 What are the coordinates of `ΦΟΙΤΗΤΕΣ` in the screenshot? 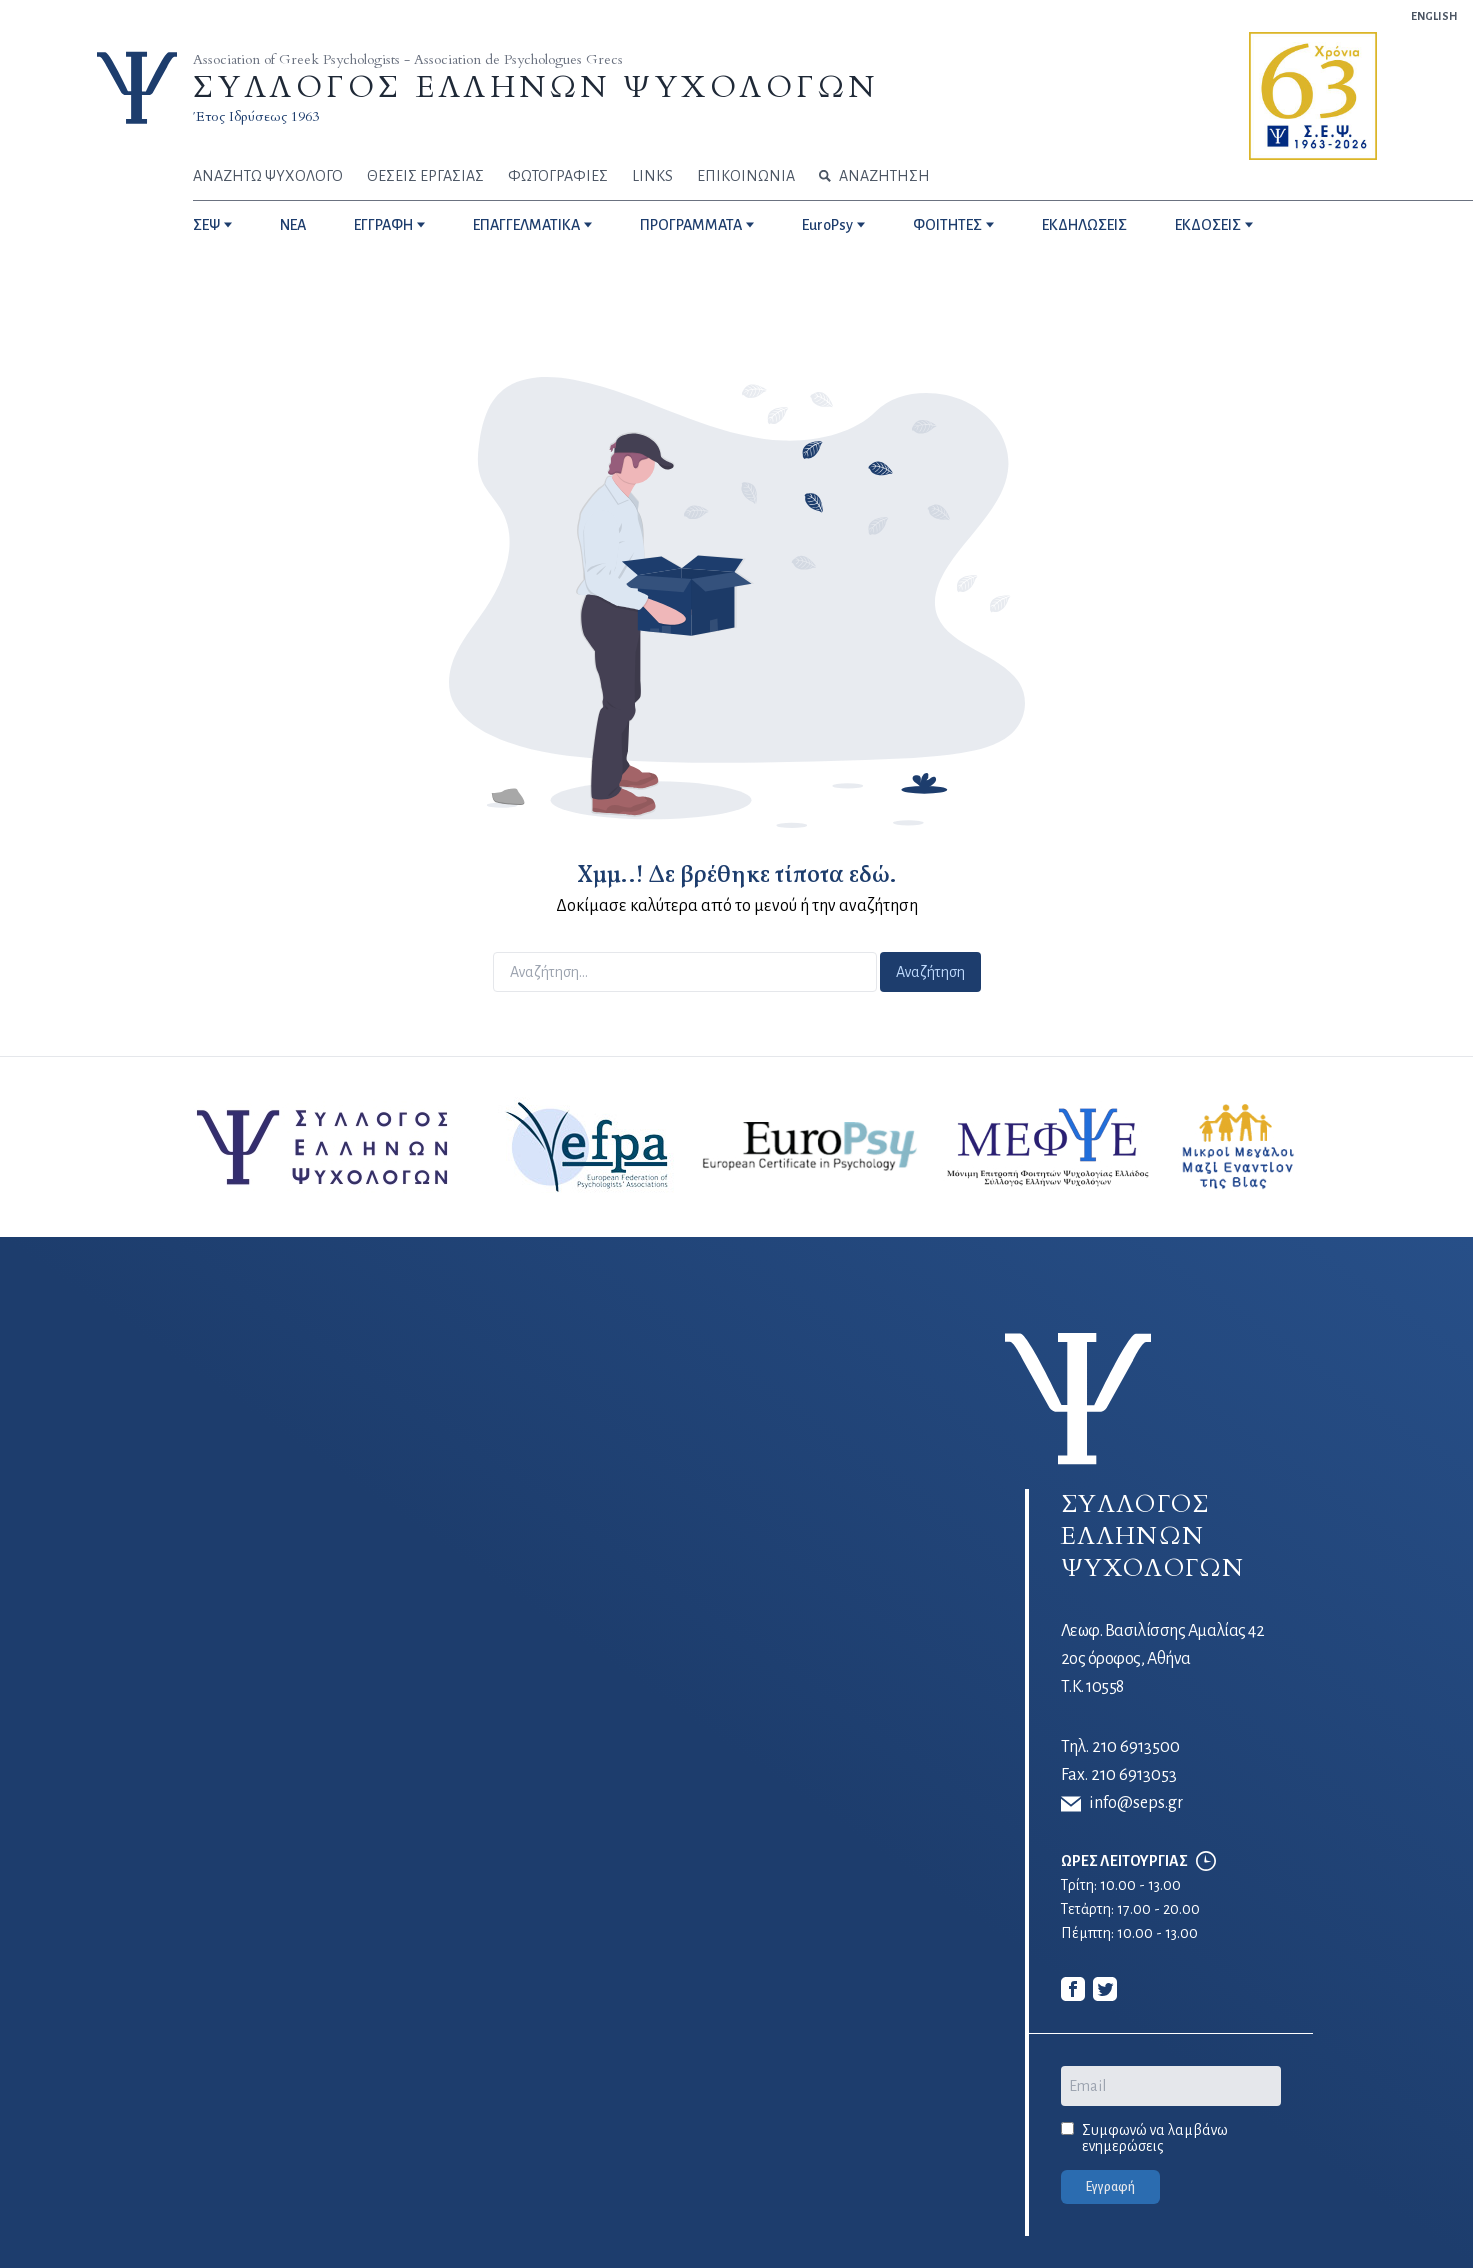 It's located at (947, 225).